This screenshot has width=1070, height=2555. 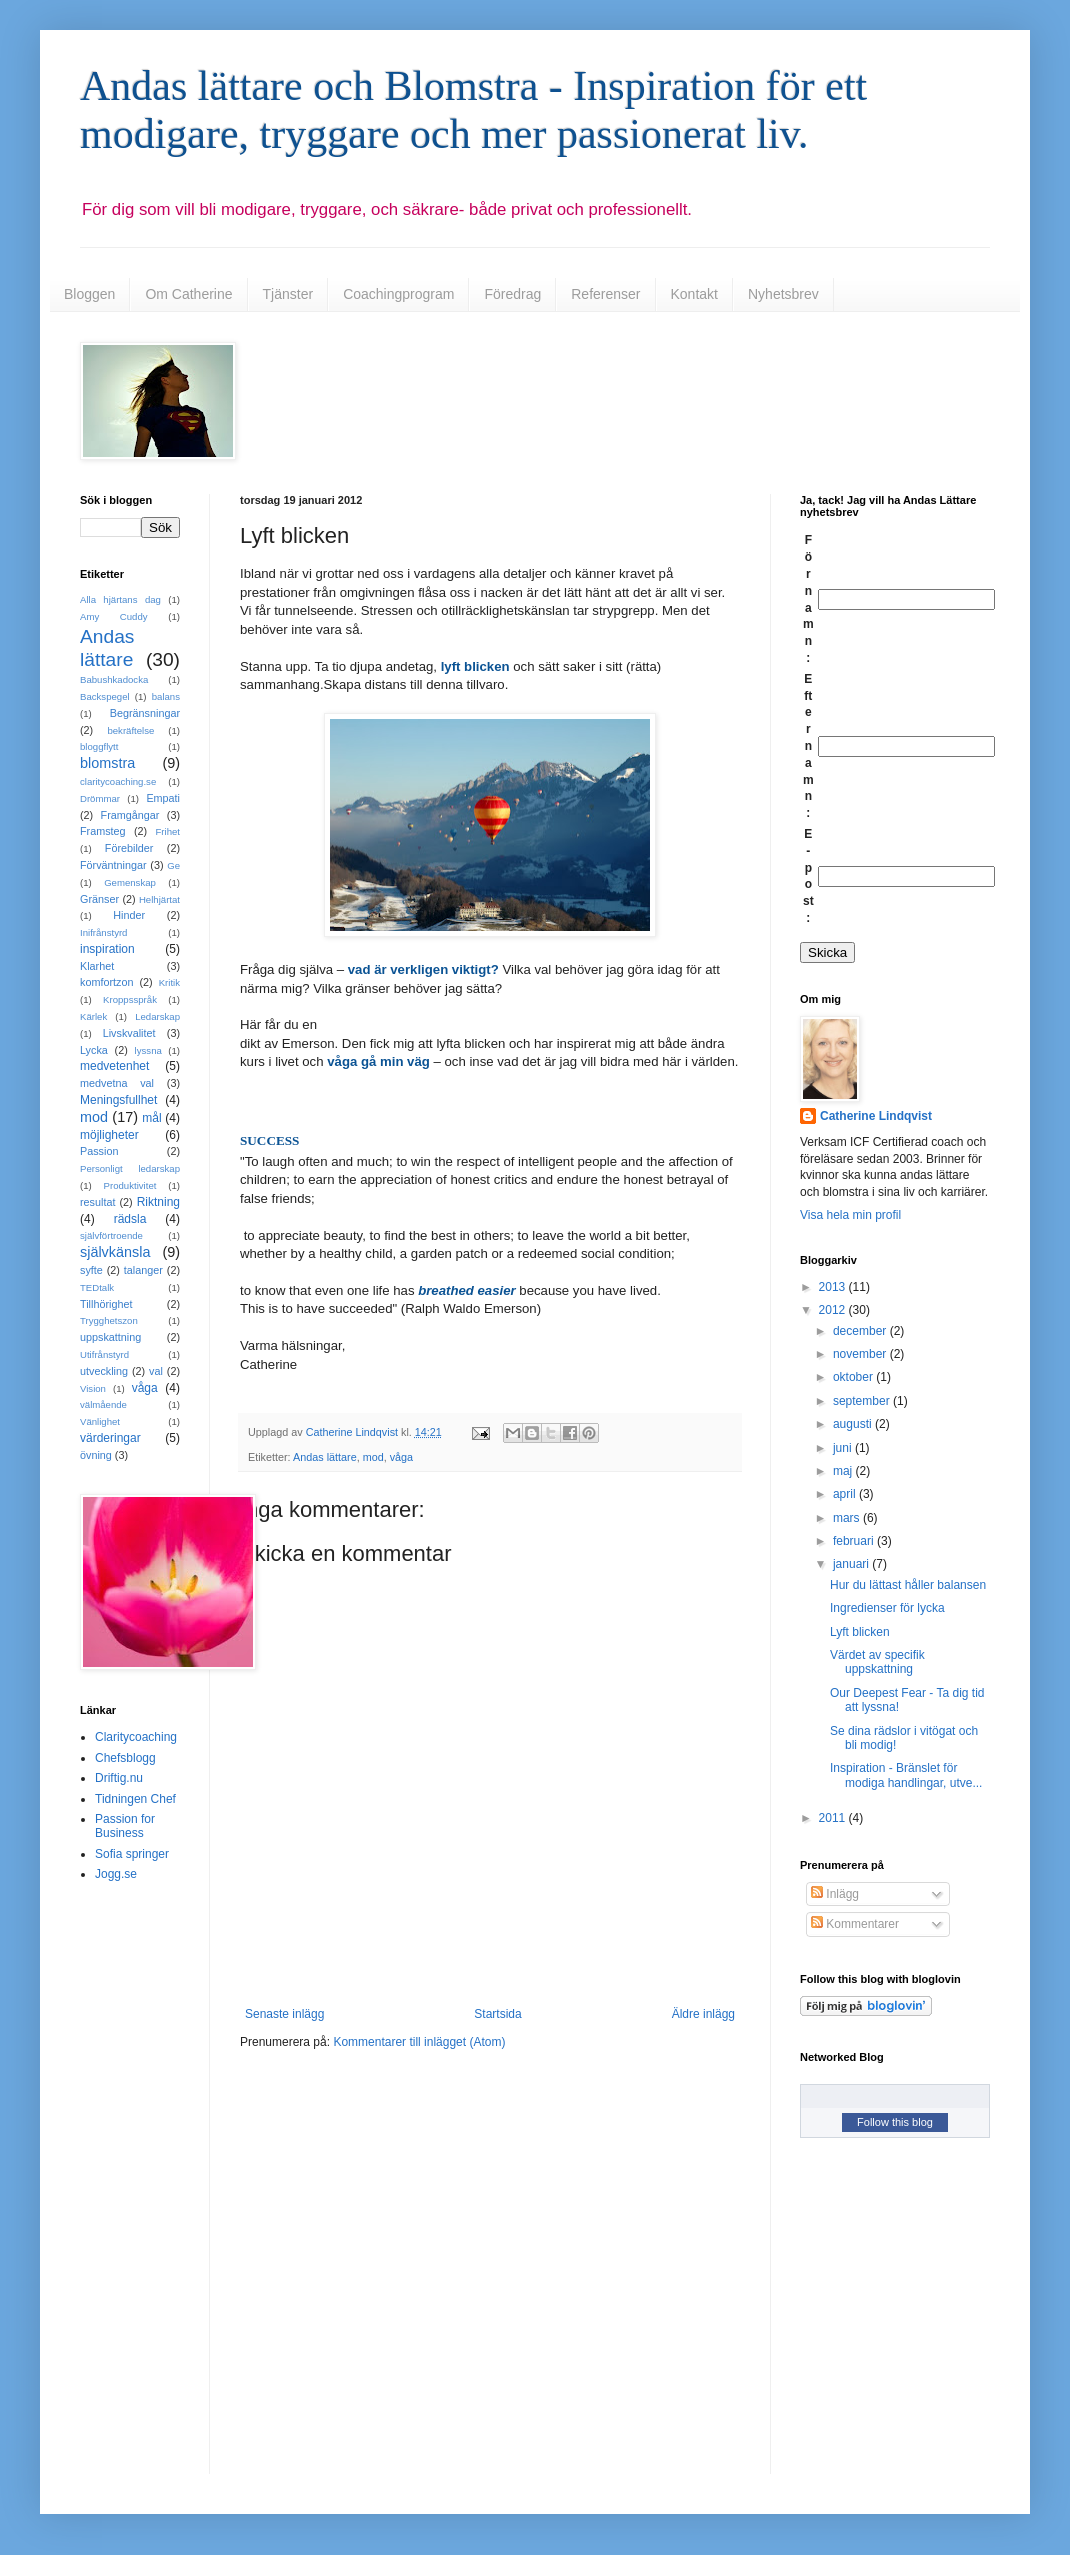 I want to click on Amy Cuddy, so click(x=114, y=616).